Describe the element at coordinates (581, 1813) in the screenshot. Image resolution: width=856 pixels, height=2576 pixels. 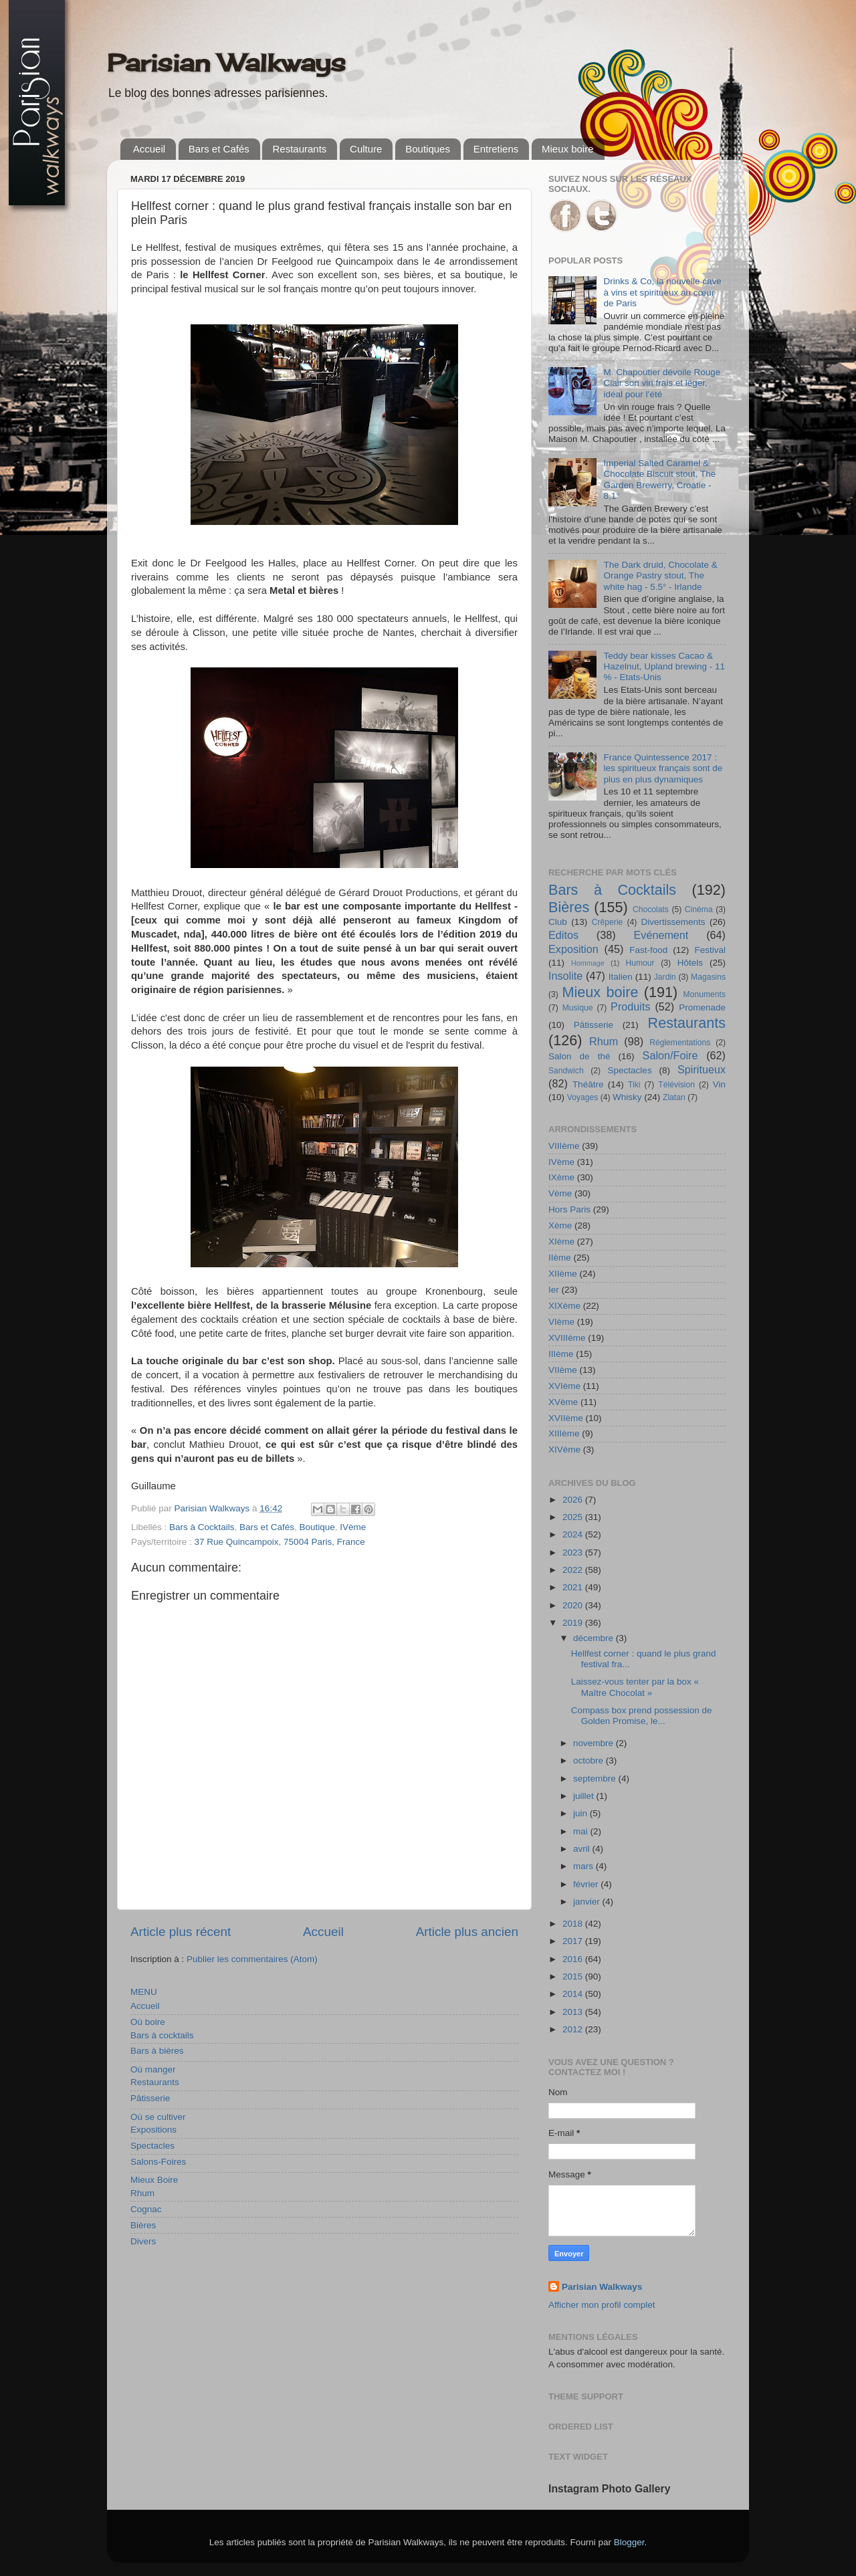
I see `juin` at that location.